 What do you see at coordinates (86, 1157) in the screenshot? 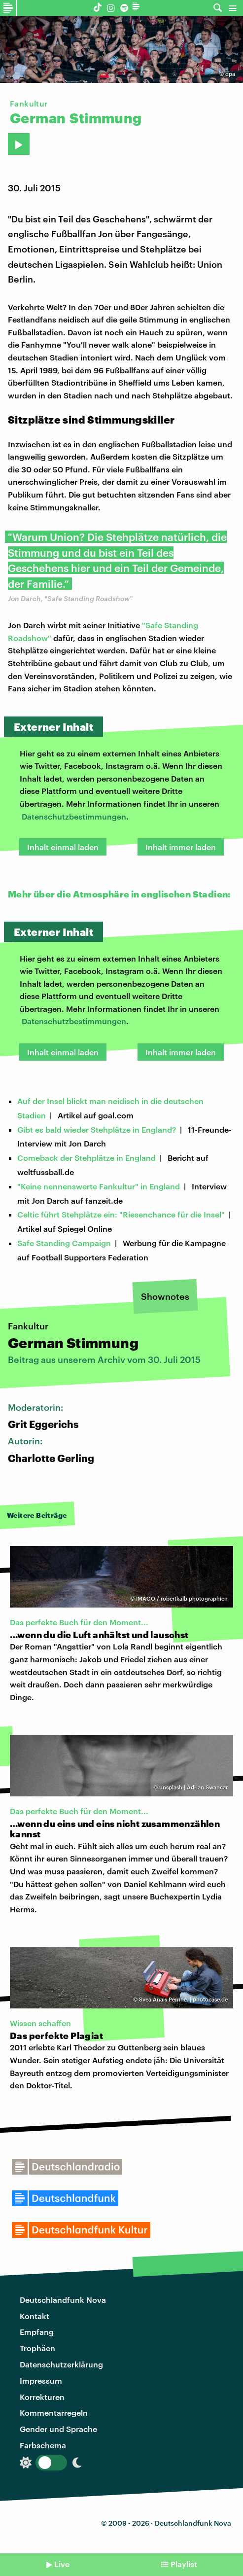
I see `Comeback der Stehplätze in England` at bounding box center [86, 1157].